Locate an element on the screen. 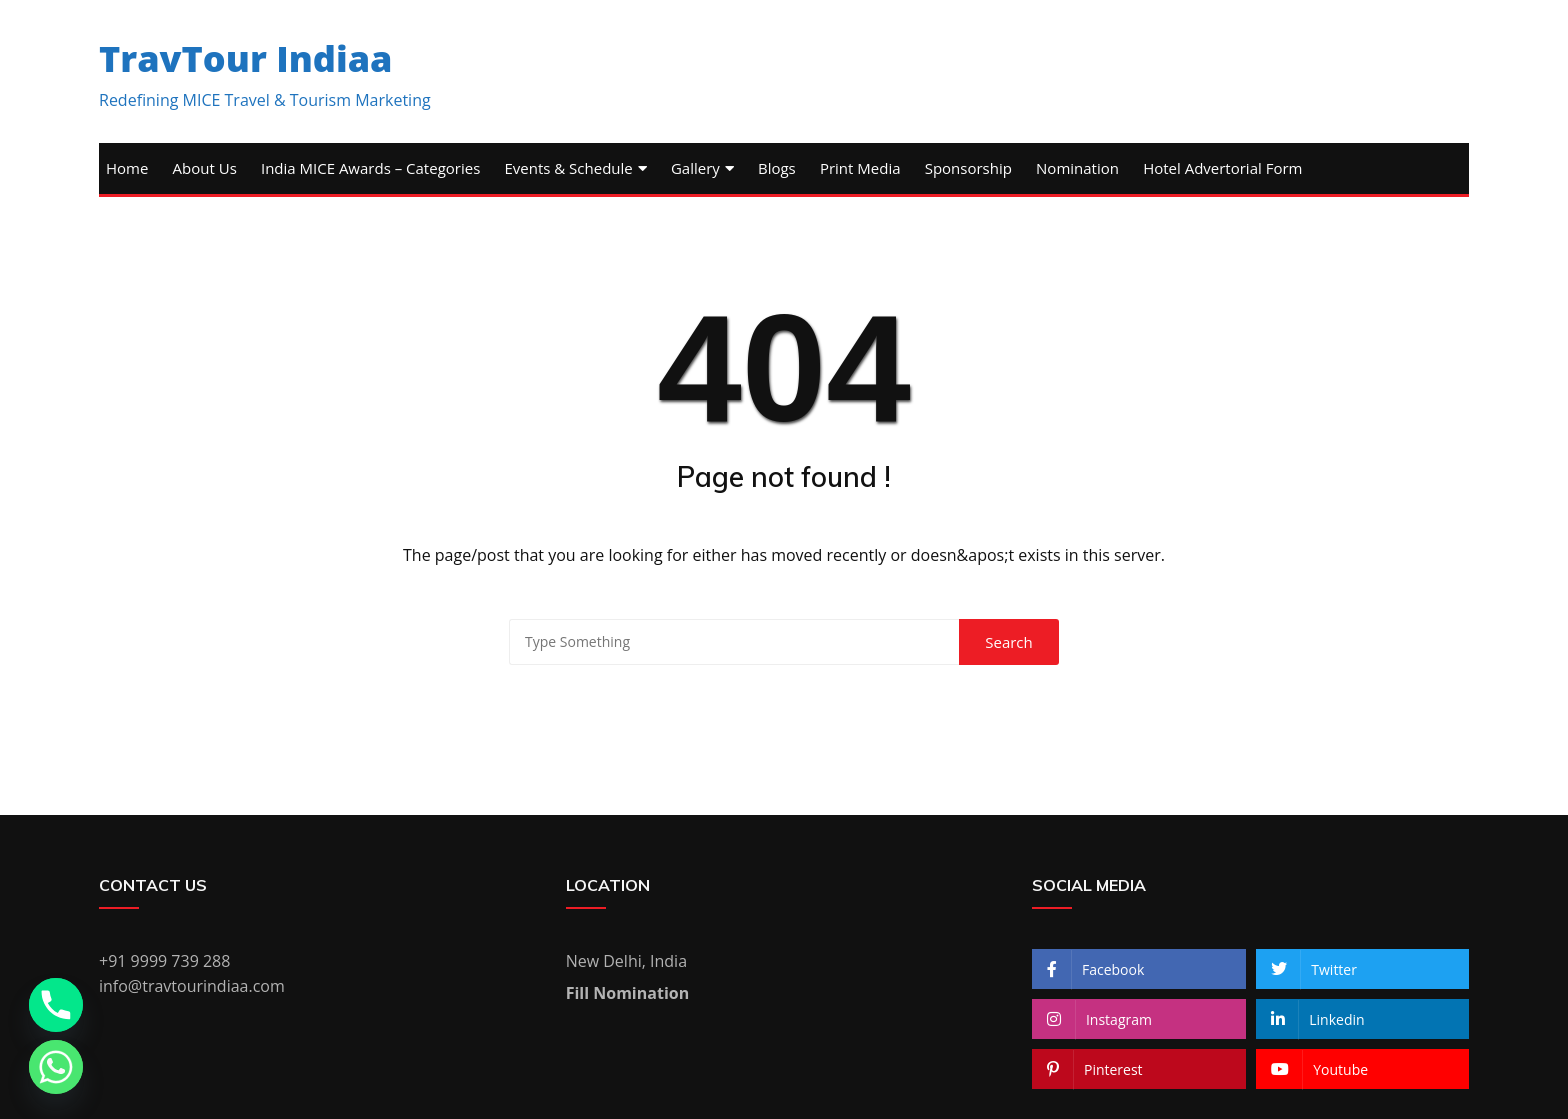  [Whatsapp] is located at coordinates (56, 1067).